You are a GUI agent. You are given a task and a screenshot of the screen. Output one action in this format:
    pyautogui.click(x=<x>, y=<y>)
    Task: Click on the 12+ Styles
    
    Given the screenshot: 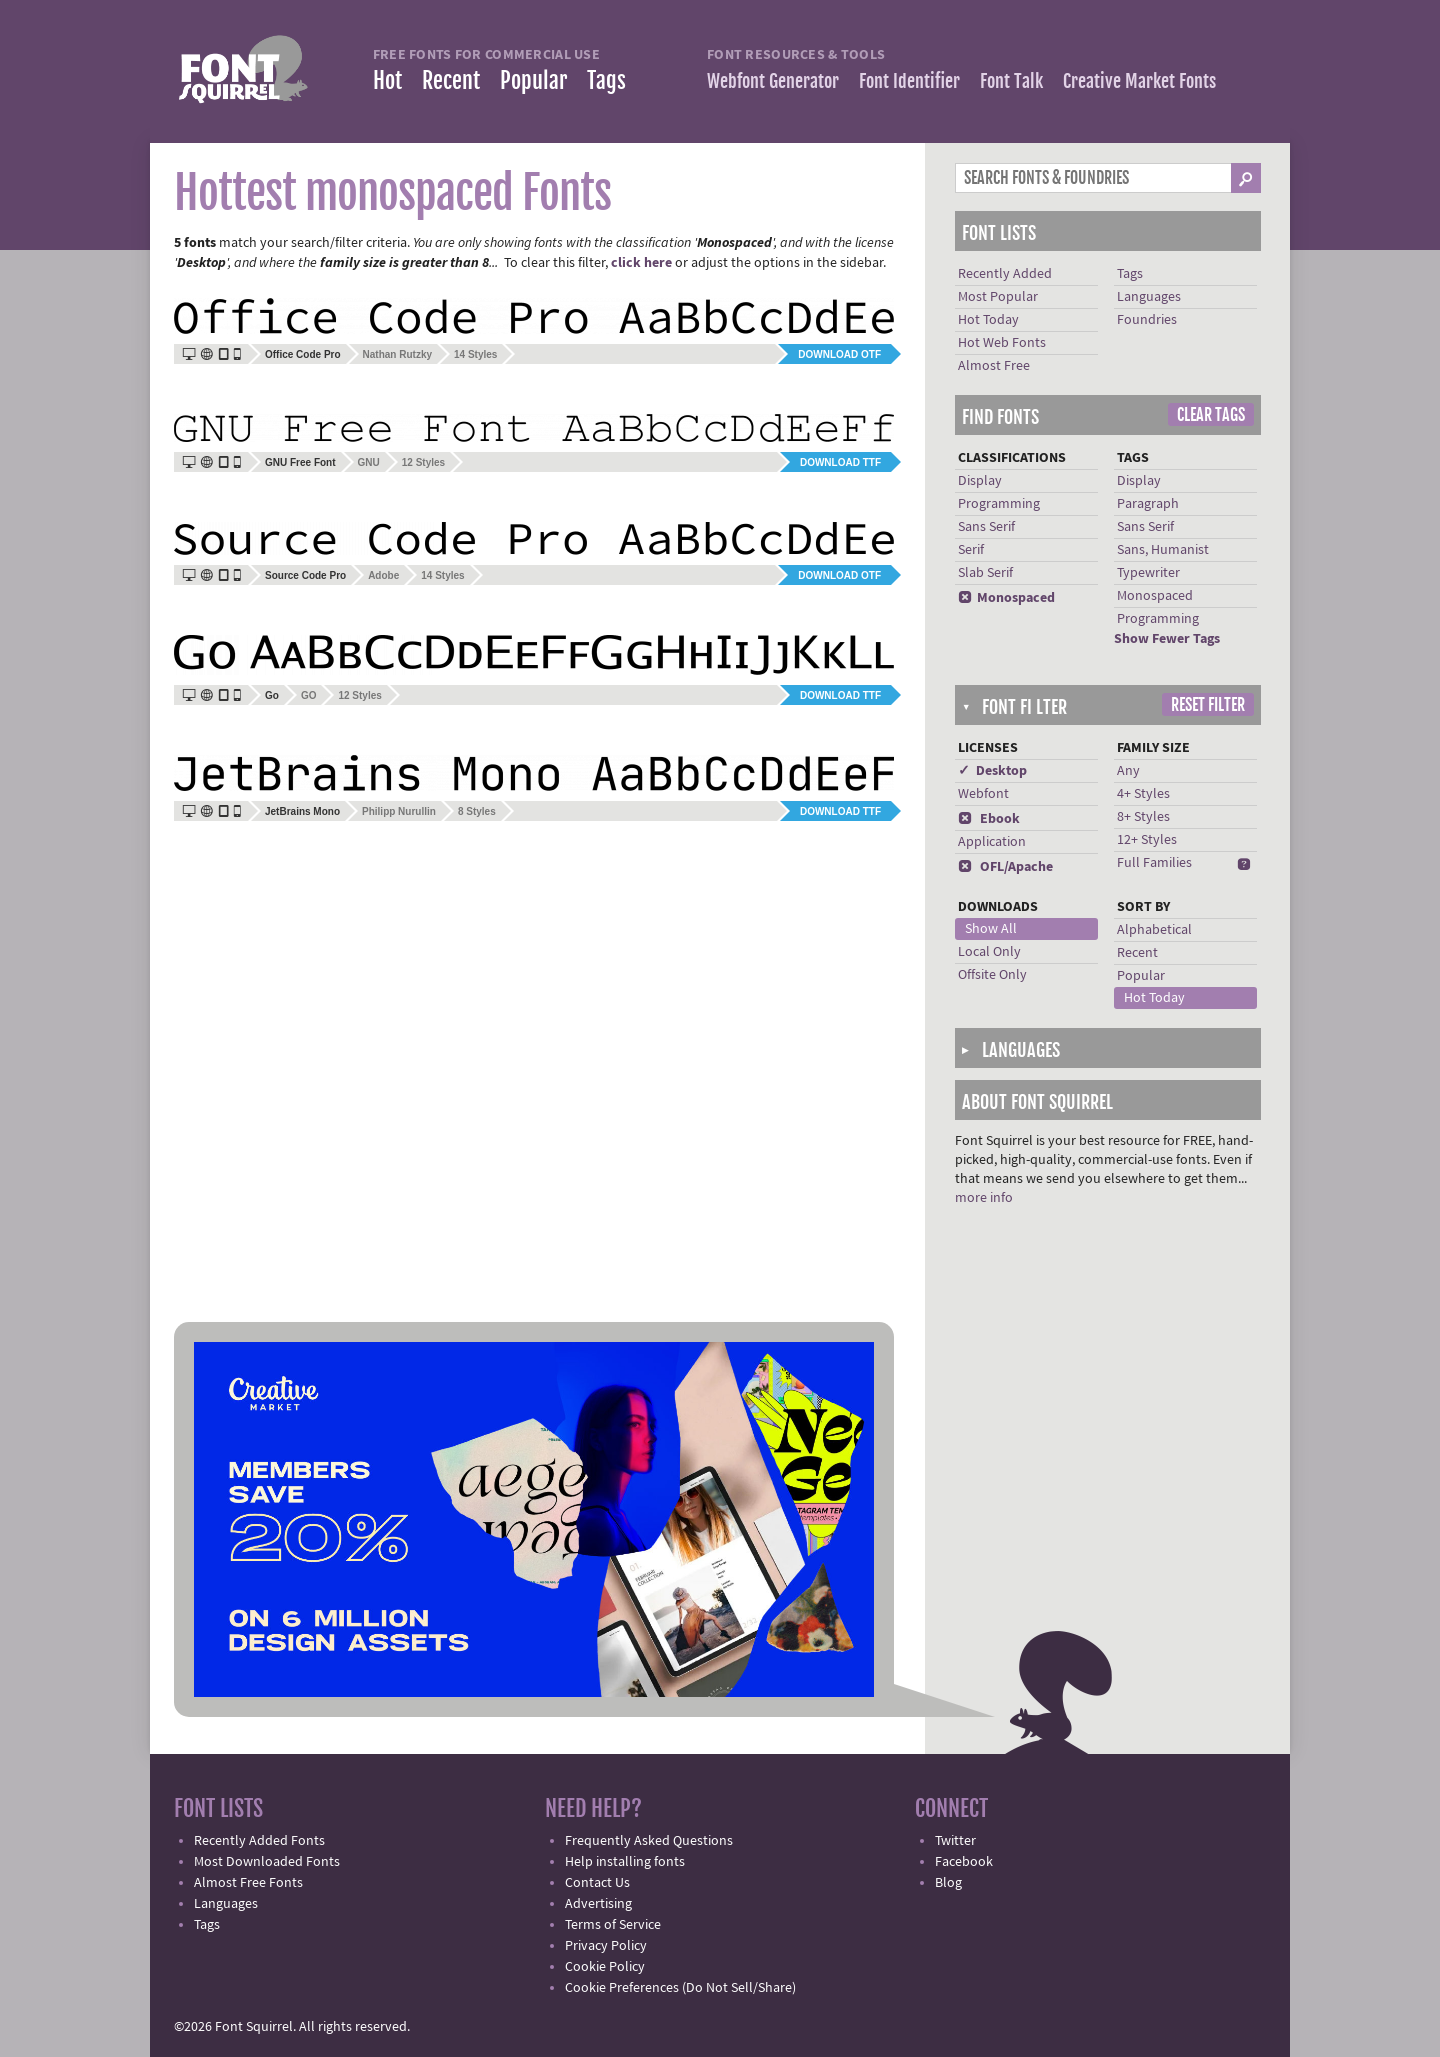 What is the action you would take?
    pyautogui.click(x=1147, y=840)
    